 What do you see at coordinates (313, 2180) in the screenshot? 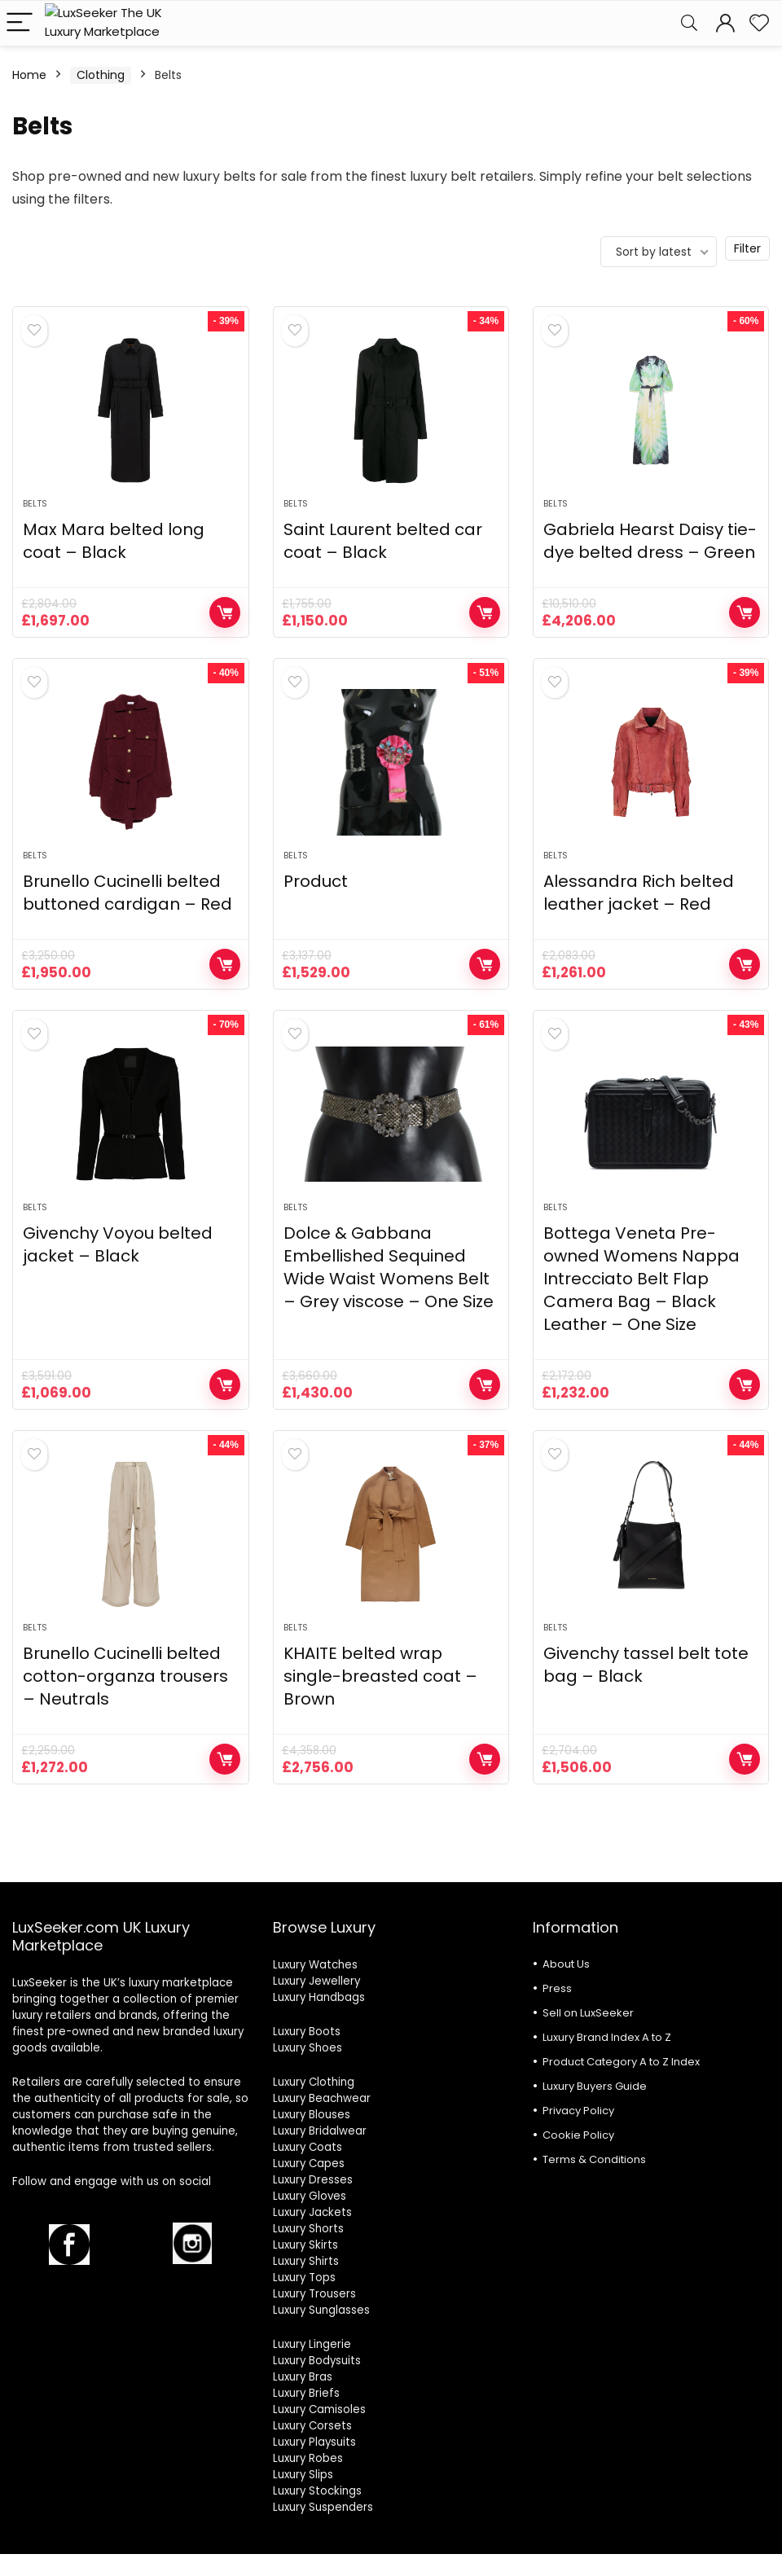
I see `Luxury Dresses` at bounding box center [313, 2180].